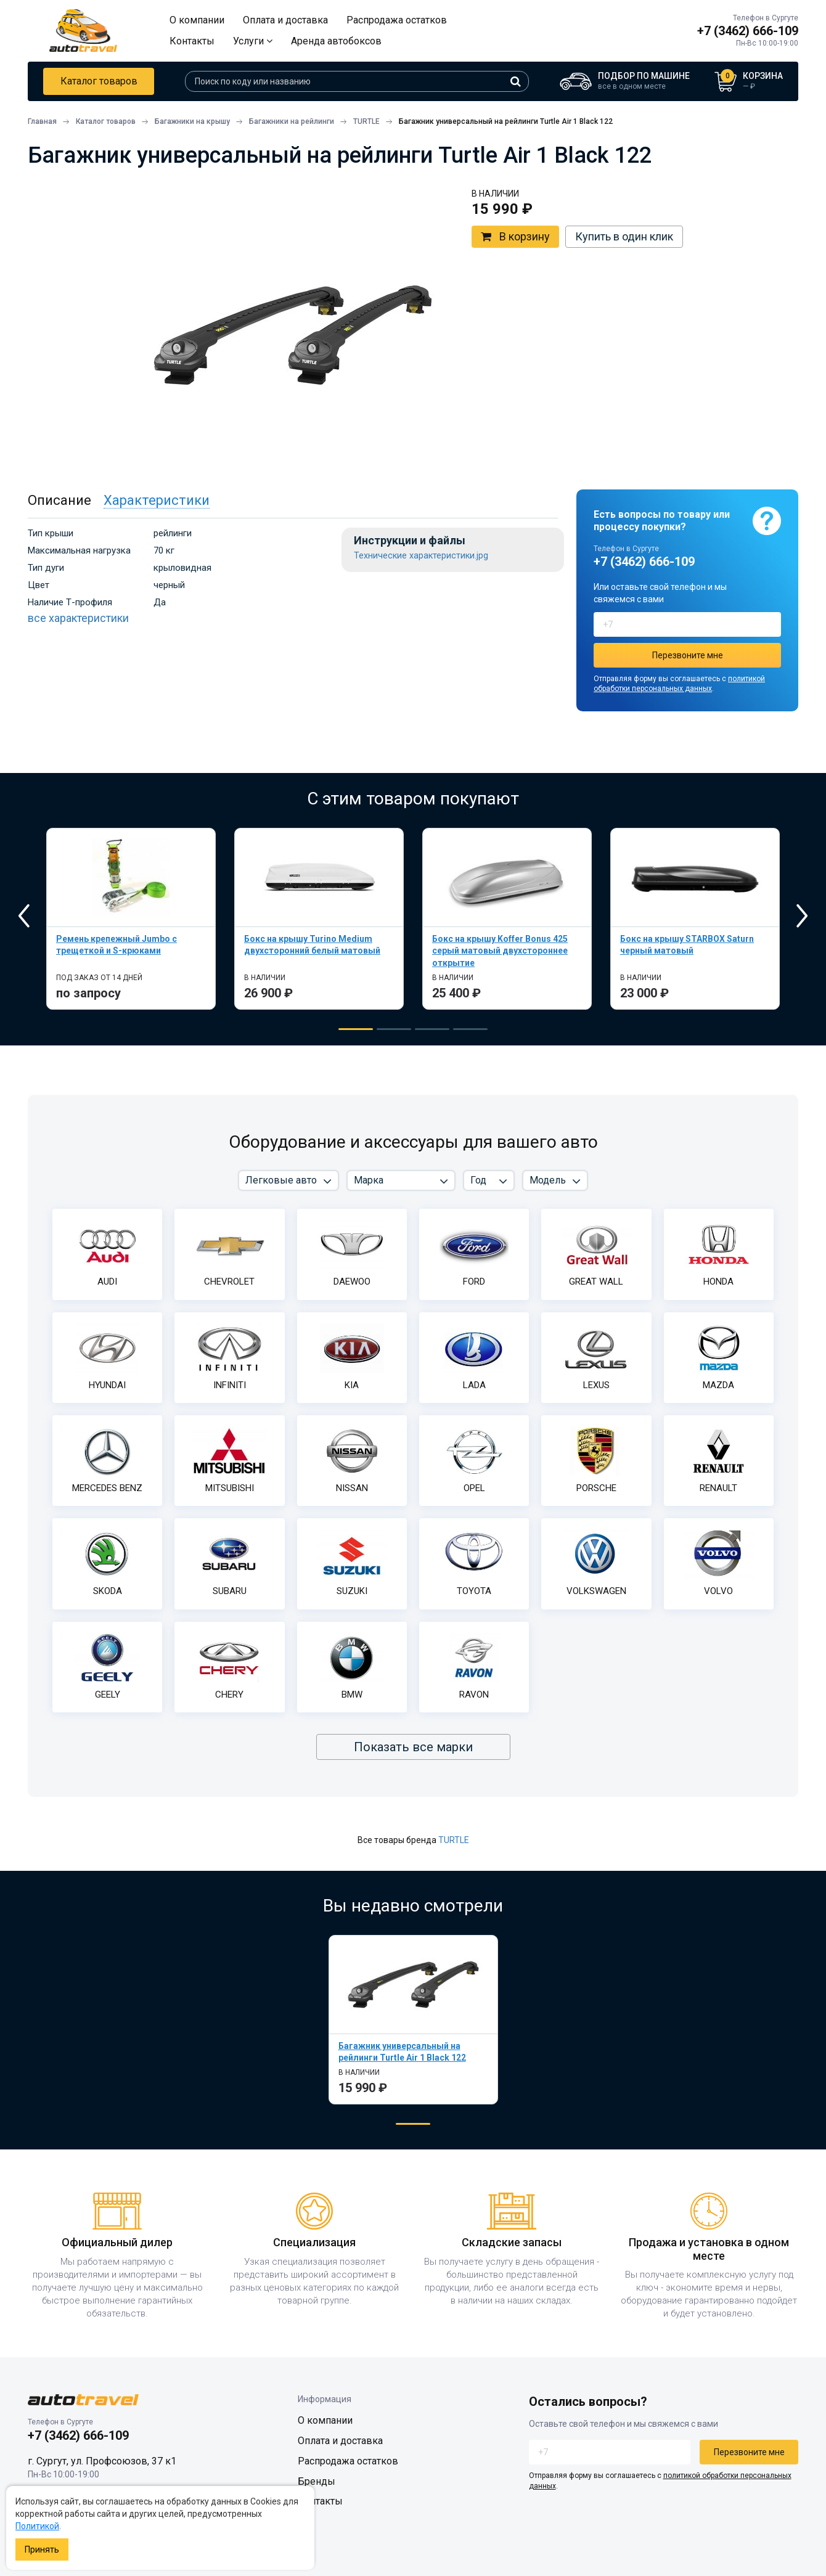  I want to click on Услуги, so click(252, 41).